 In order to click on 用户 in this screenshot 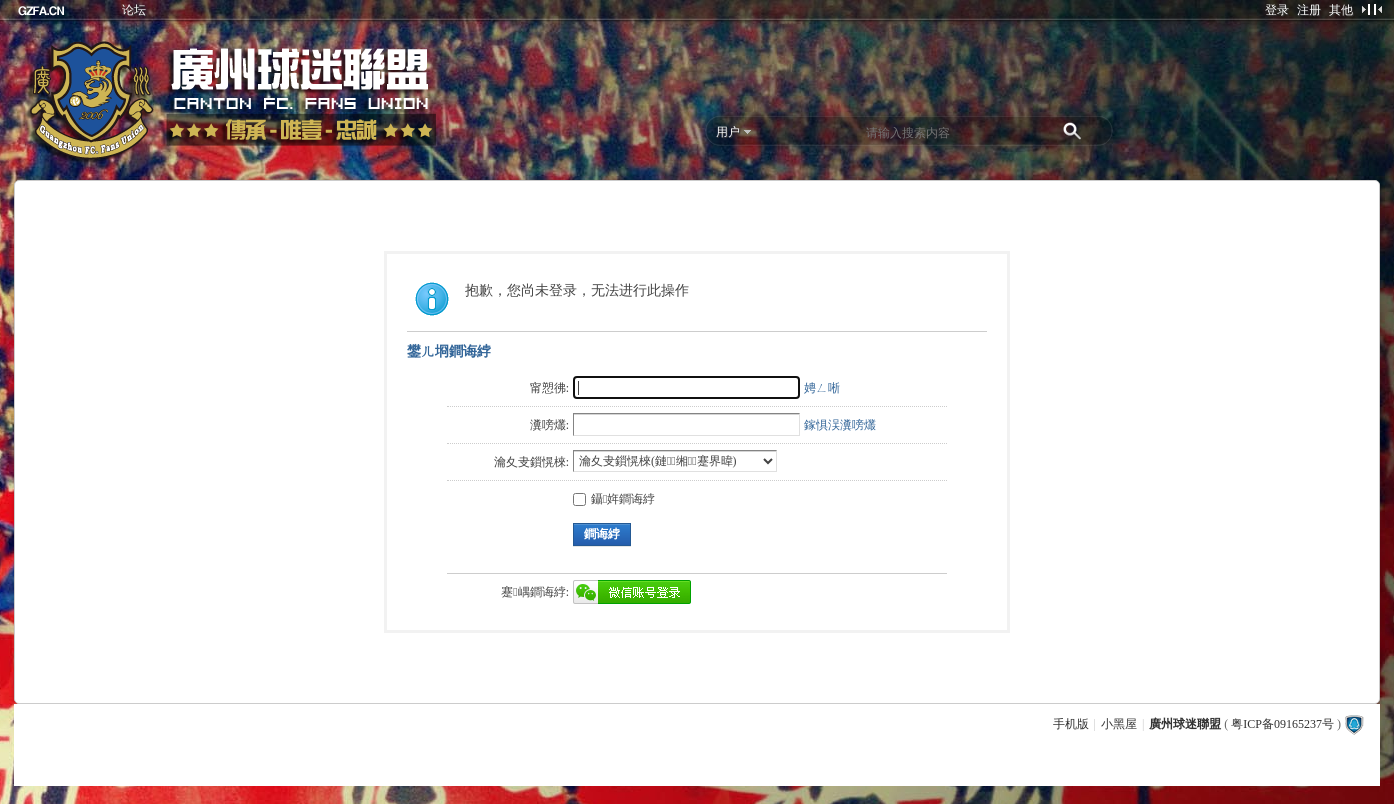, I will do `click(728, 132)`.